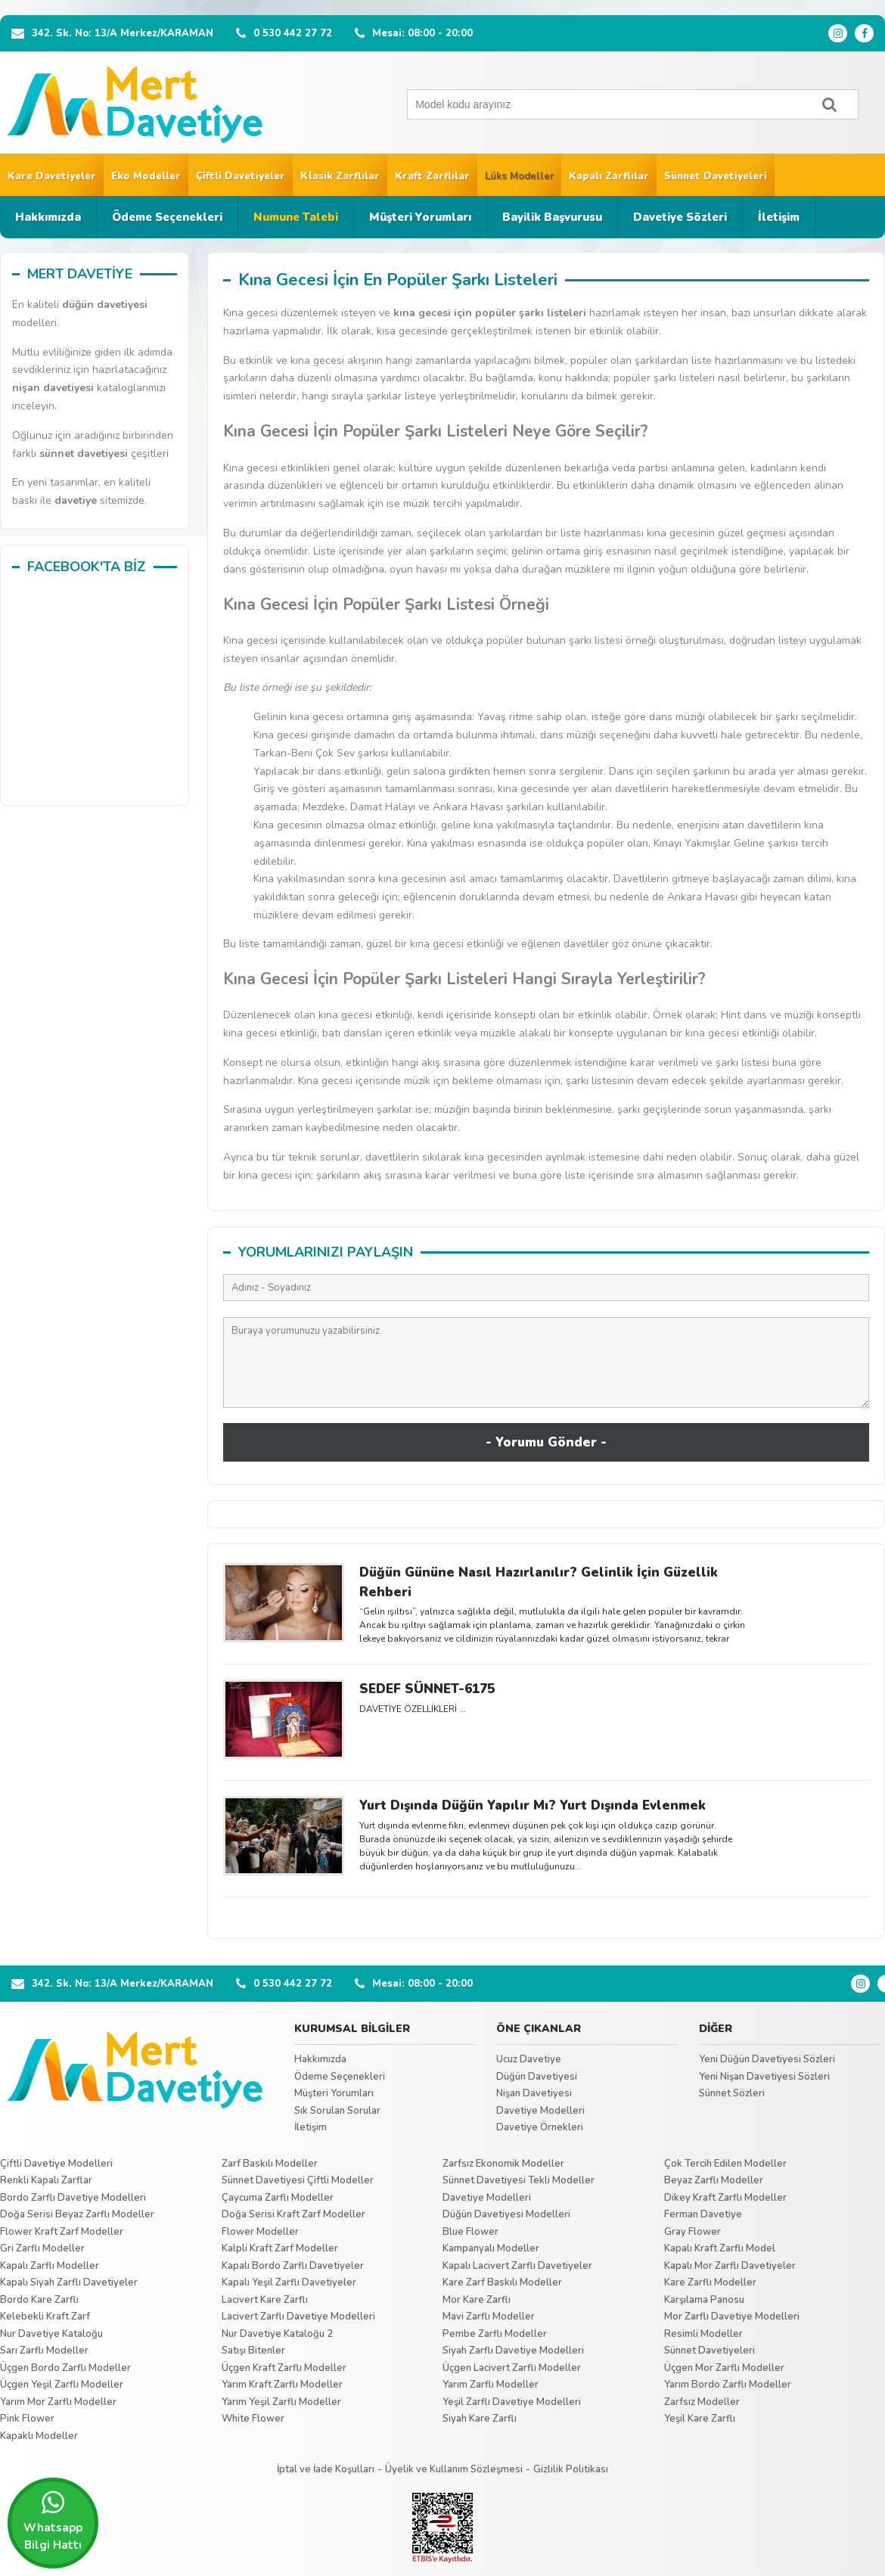 The width and height of the screenshot is (885, 2576). I want to click on Çiftli Davetiyeler, so click(240, 176).